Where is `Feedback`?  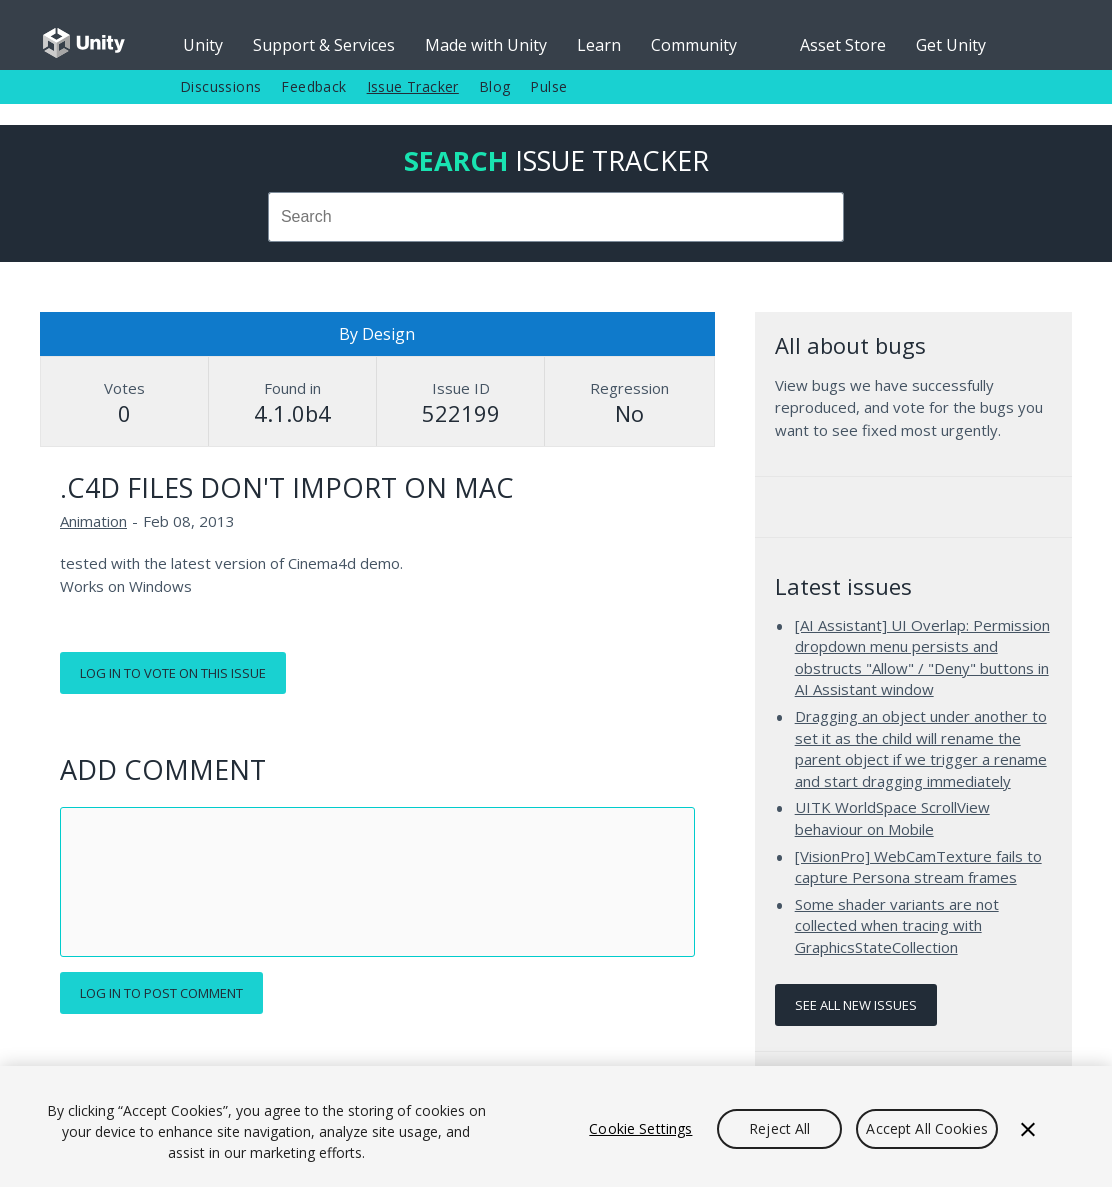 Feedback is located at coordinates (313, 86).